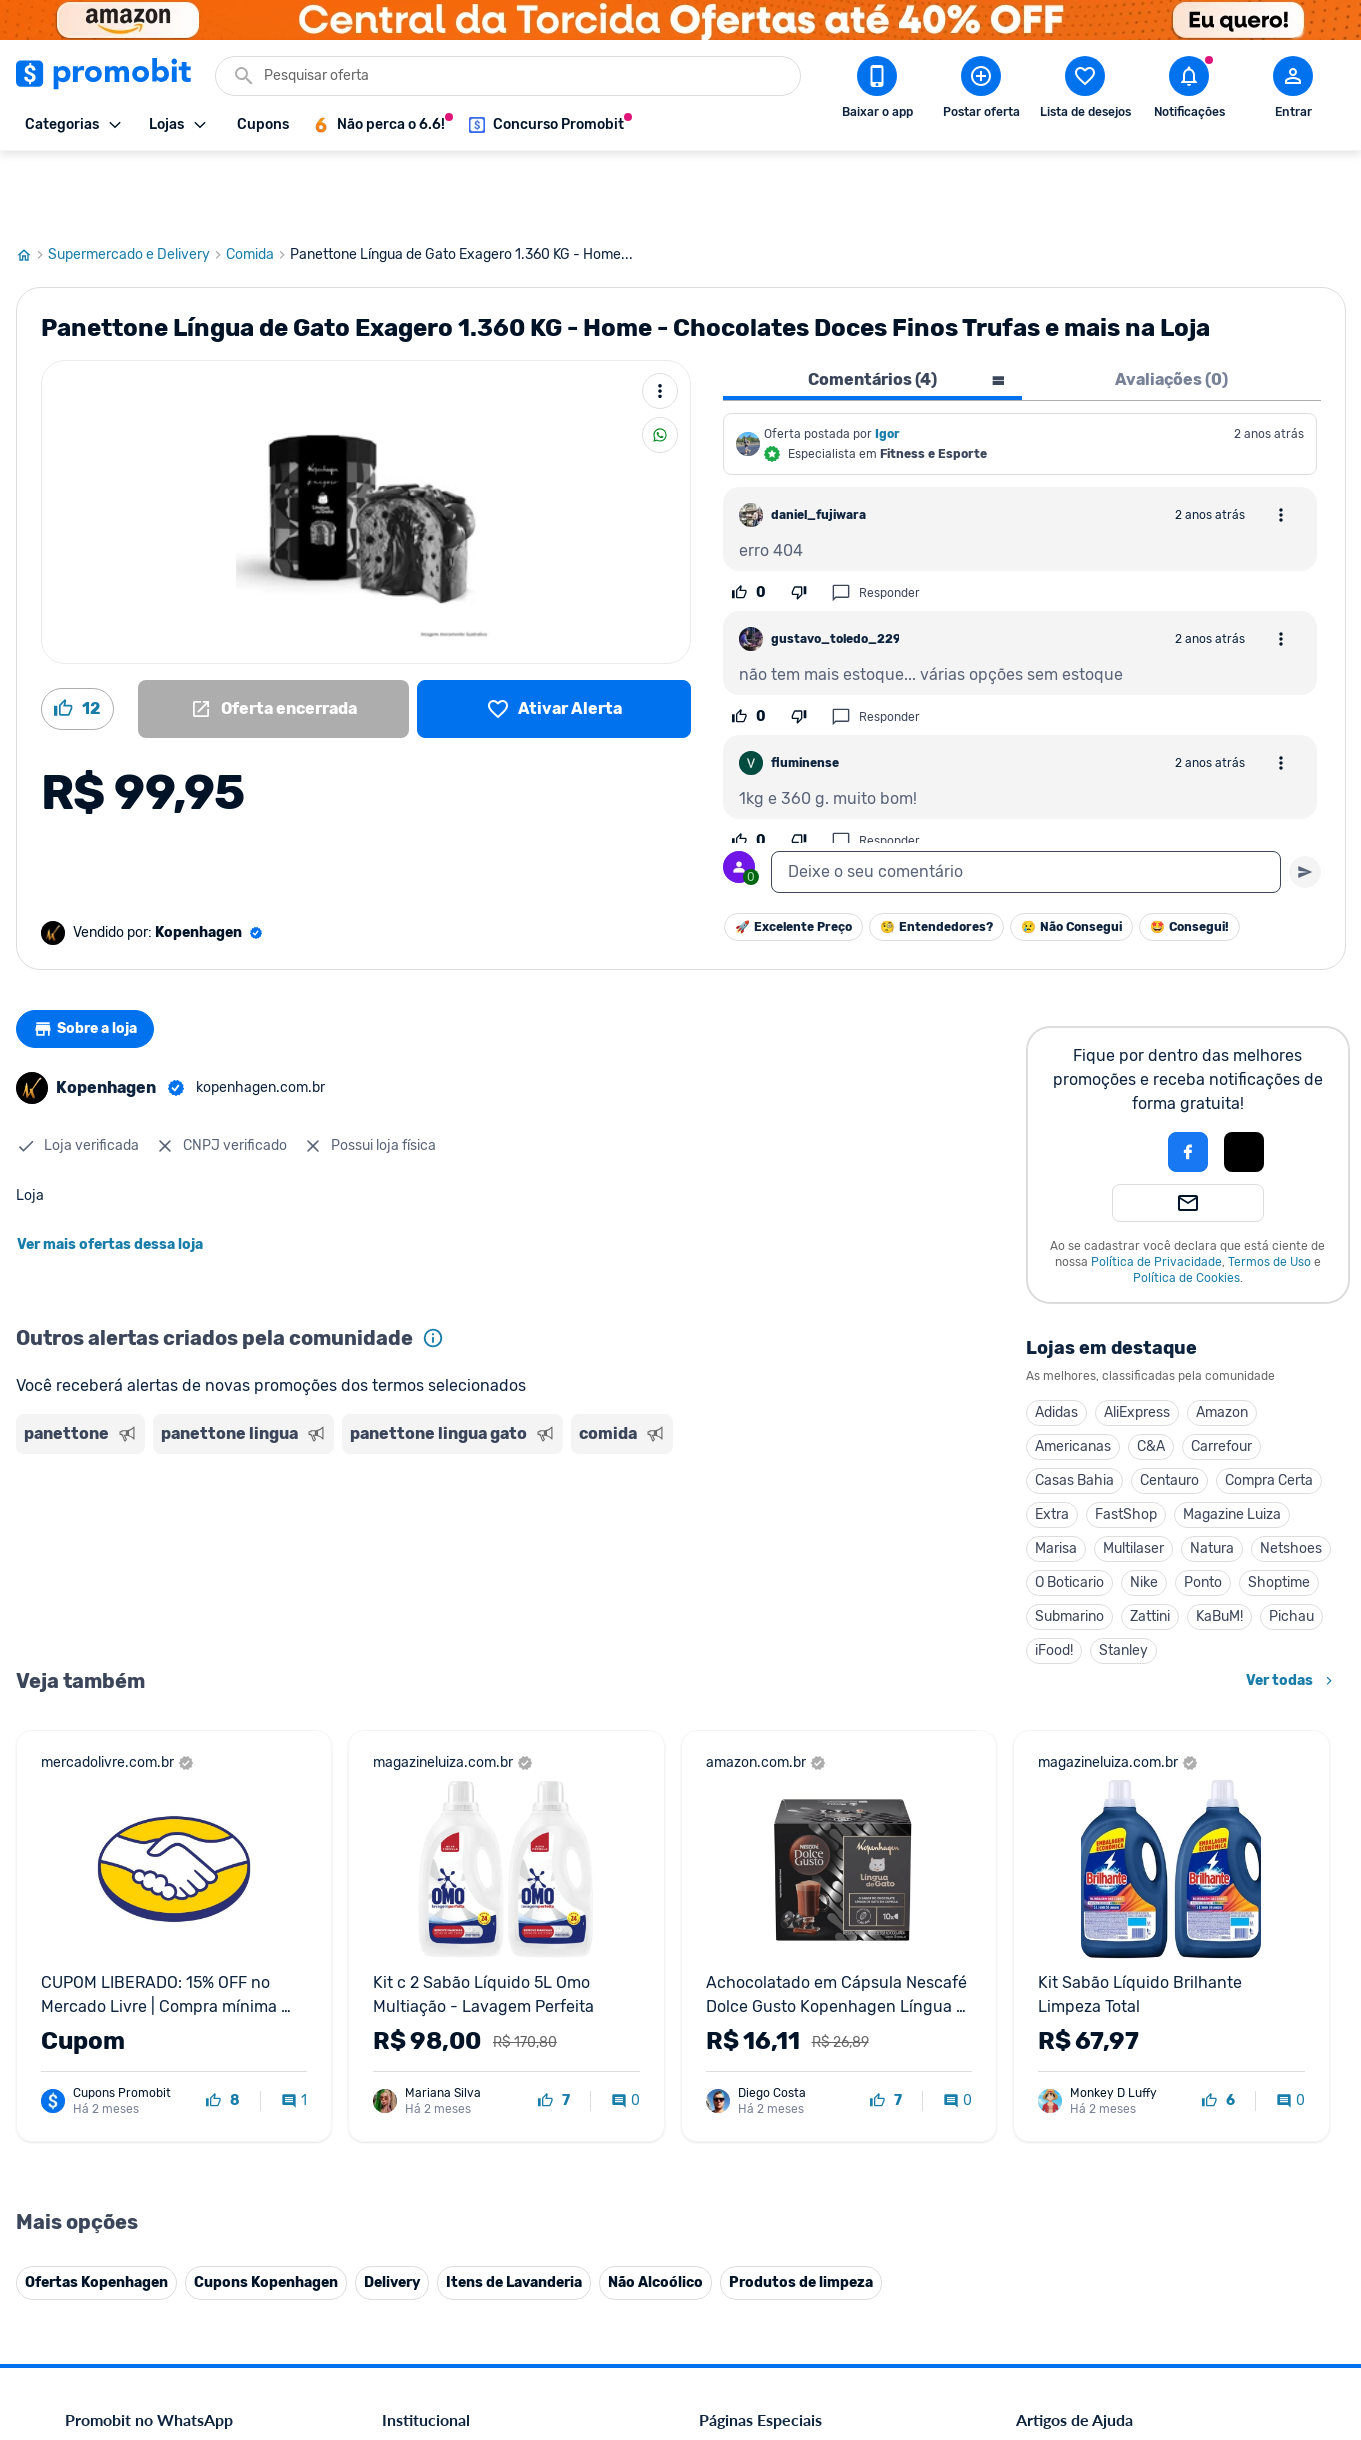 This screenshot has height=2440, width=1361. Describe the element at coordinates (32, 183) in the screenshot. I see `[Ir para página inicial]` at that location.